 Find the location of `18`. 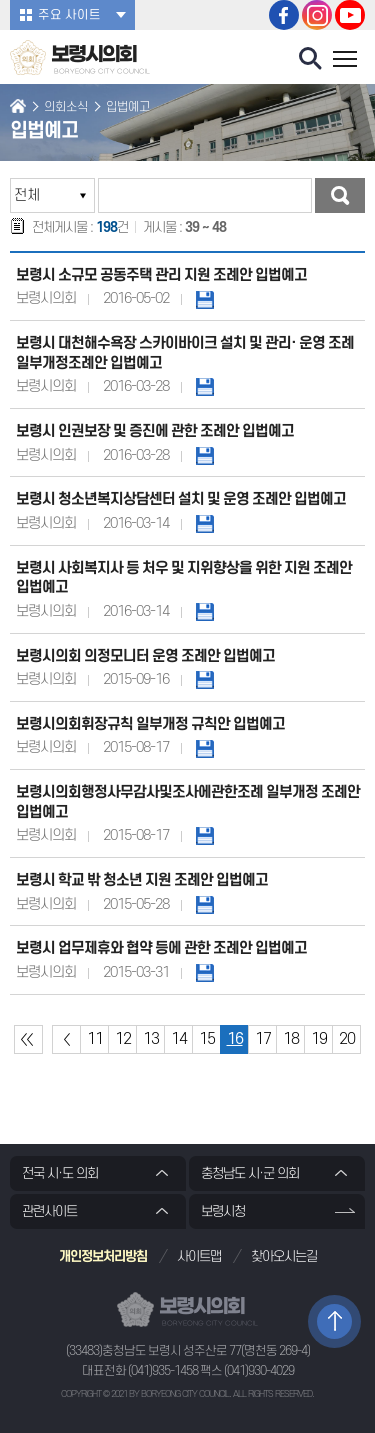

18 is located at coordinates (291, 1039).